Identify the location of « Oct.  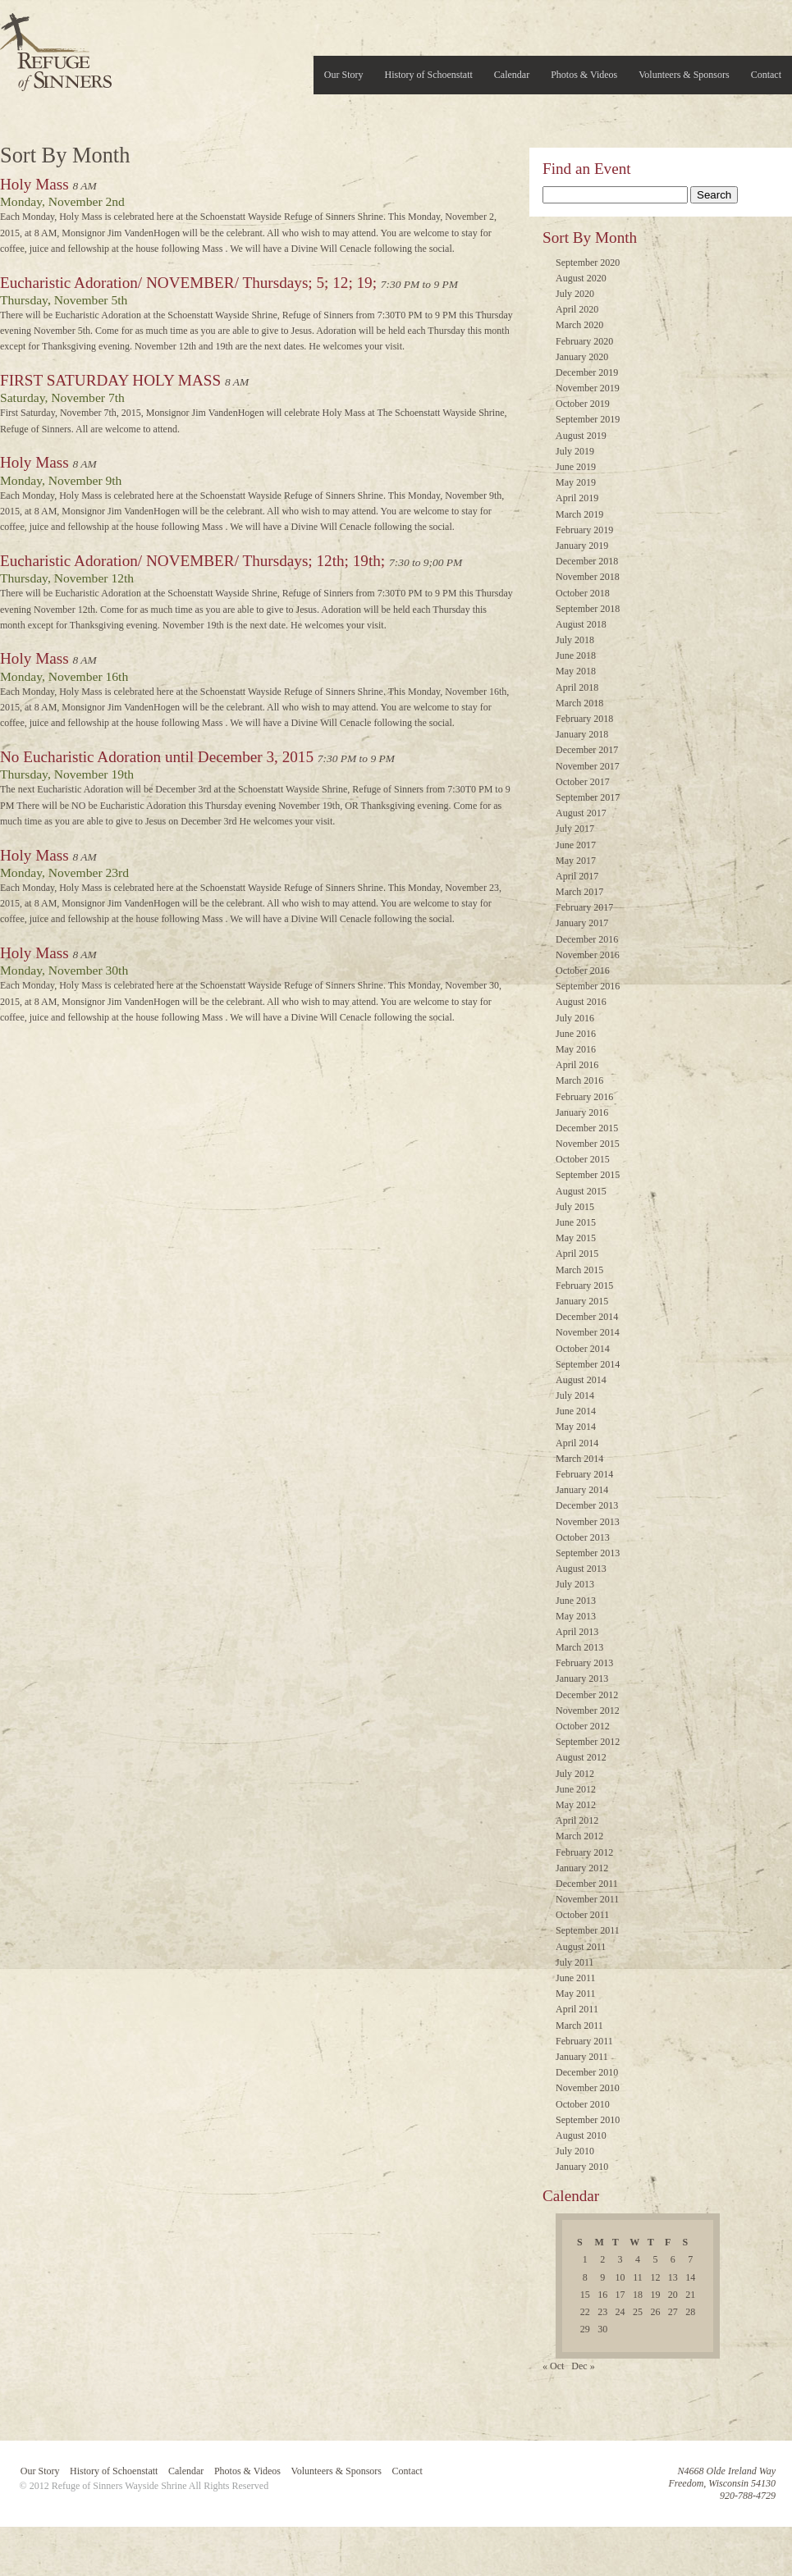
(553, 2366).